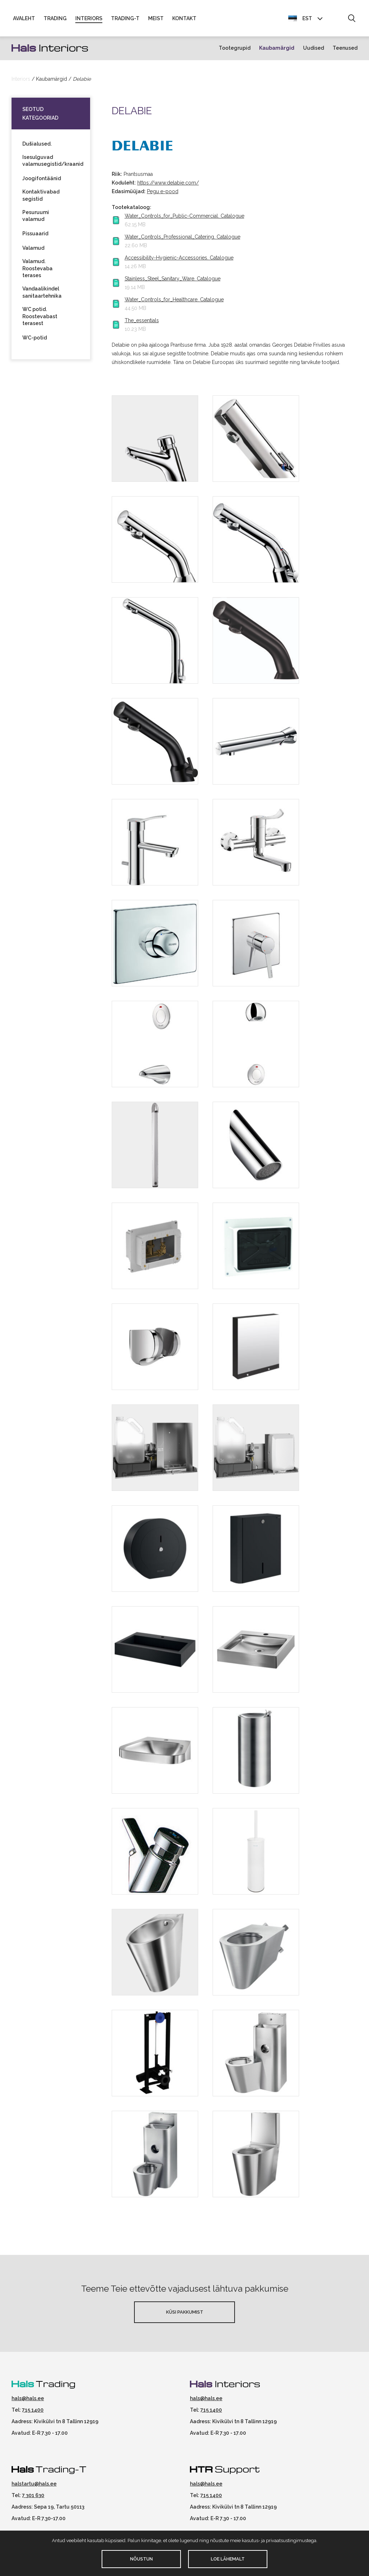 Image resolution: width=369 pixels, height=2576 pixels. Describe the element at coordinates (33, 2496) in the screenshot. I see `7 301 630` at that location.